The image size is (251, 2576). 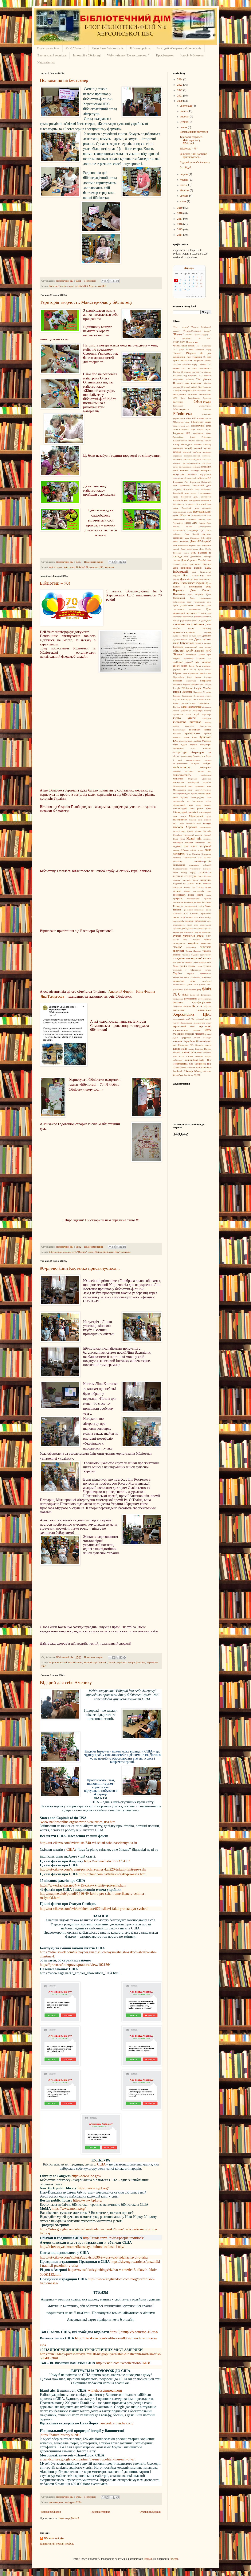 I want to click on квіти, so click(x=201, y=699).